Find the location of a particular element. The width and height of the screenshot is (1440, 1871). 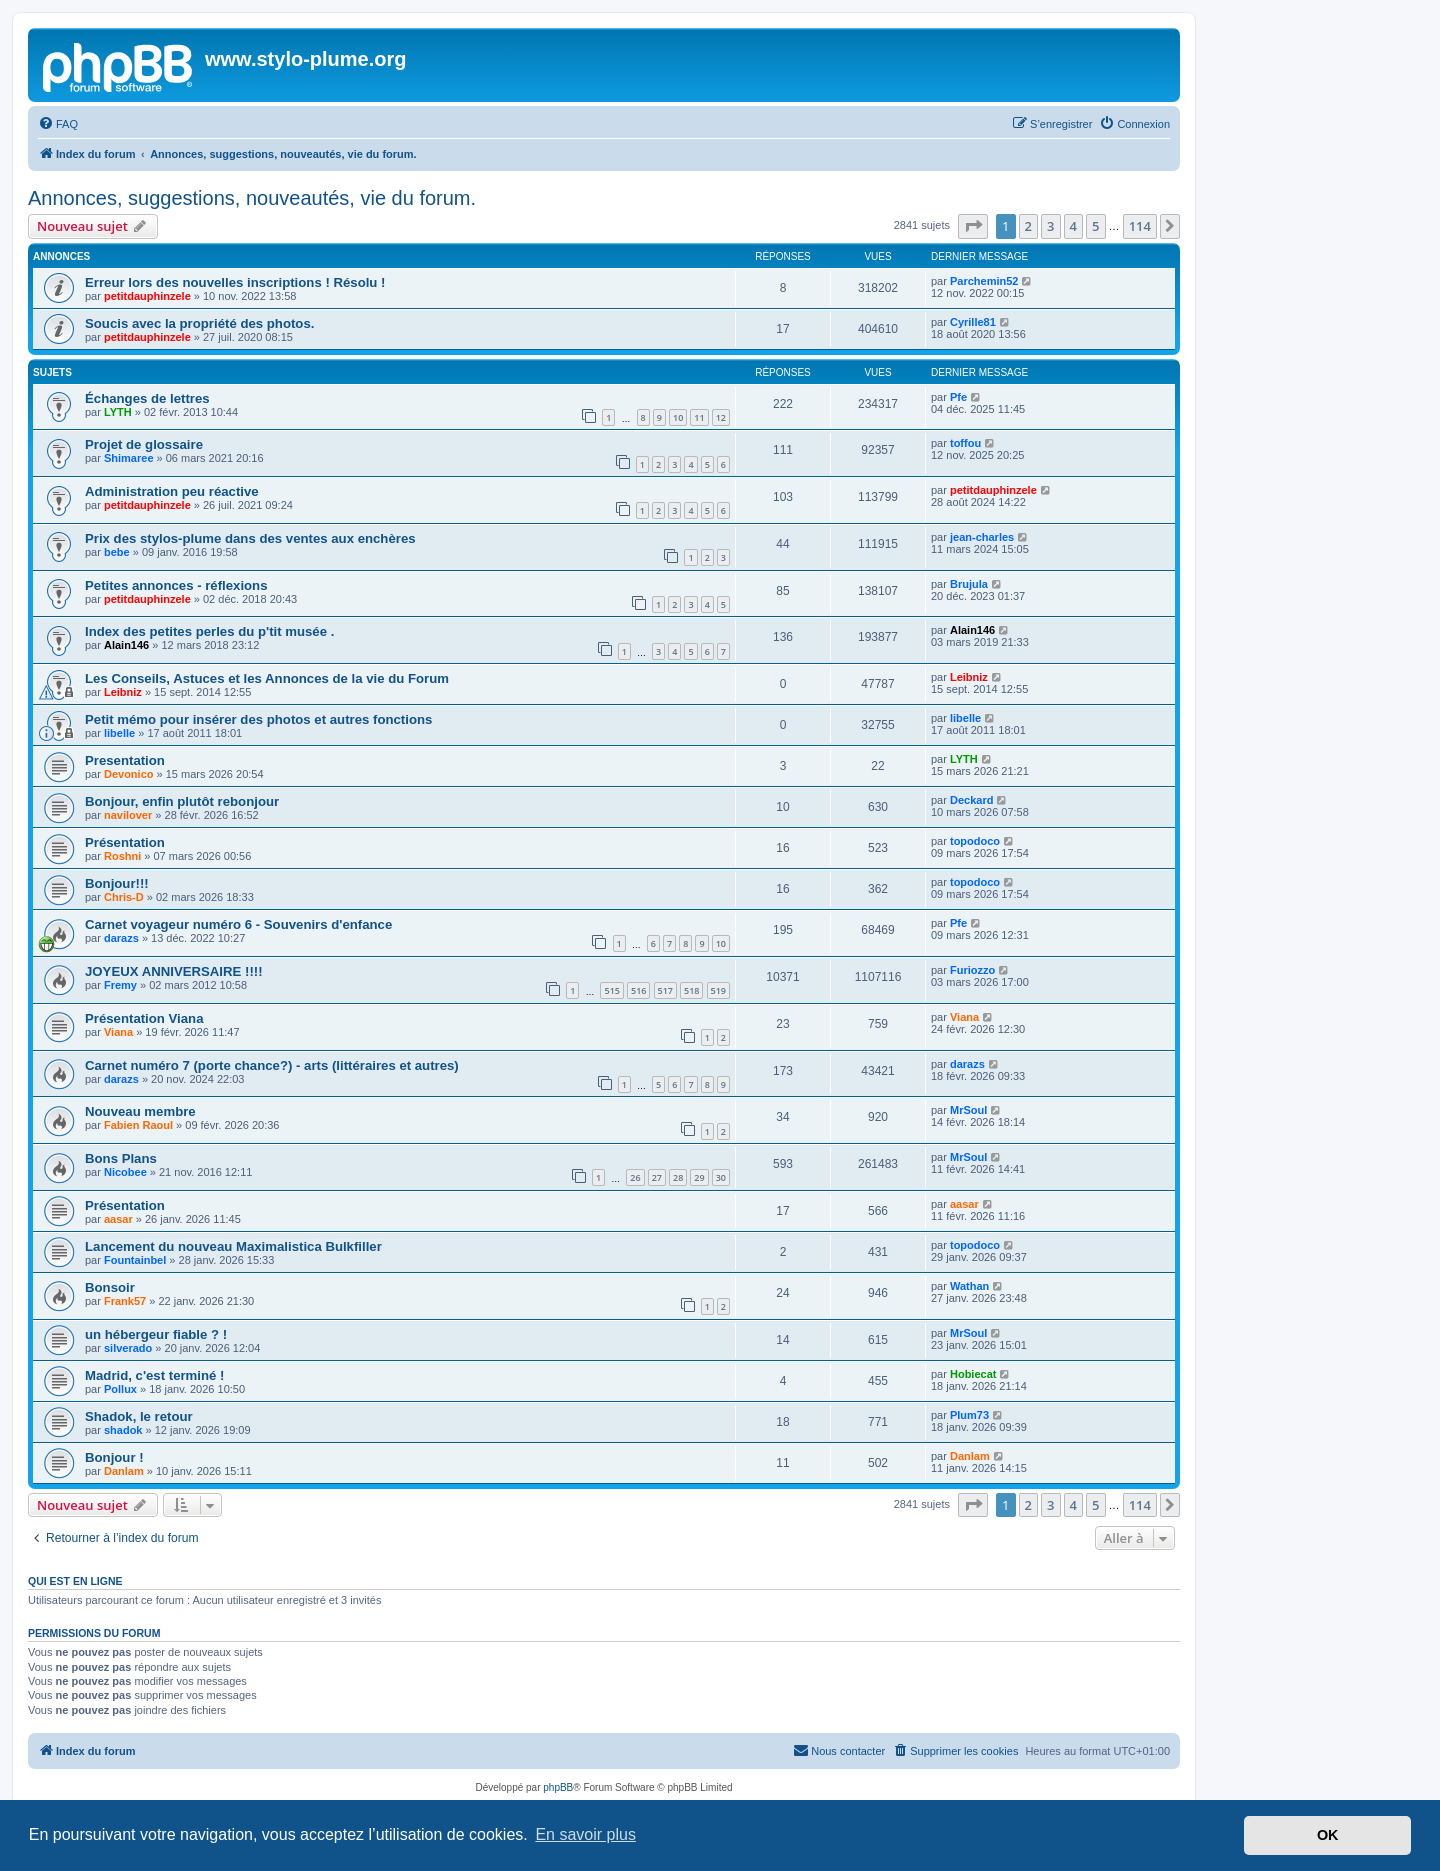

[menuitem] is located at coordinates (58, 124).